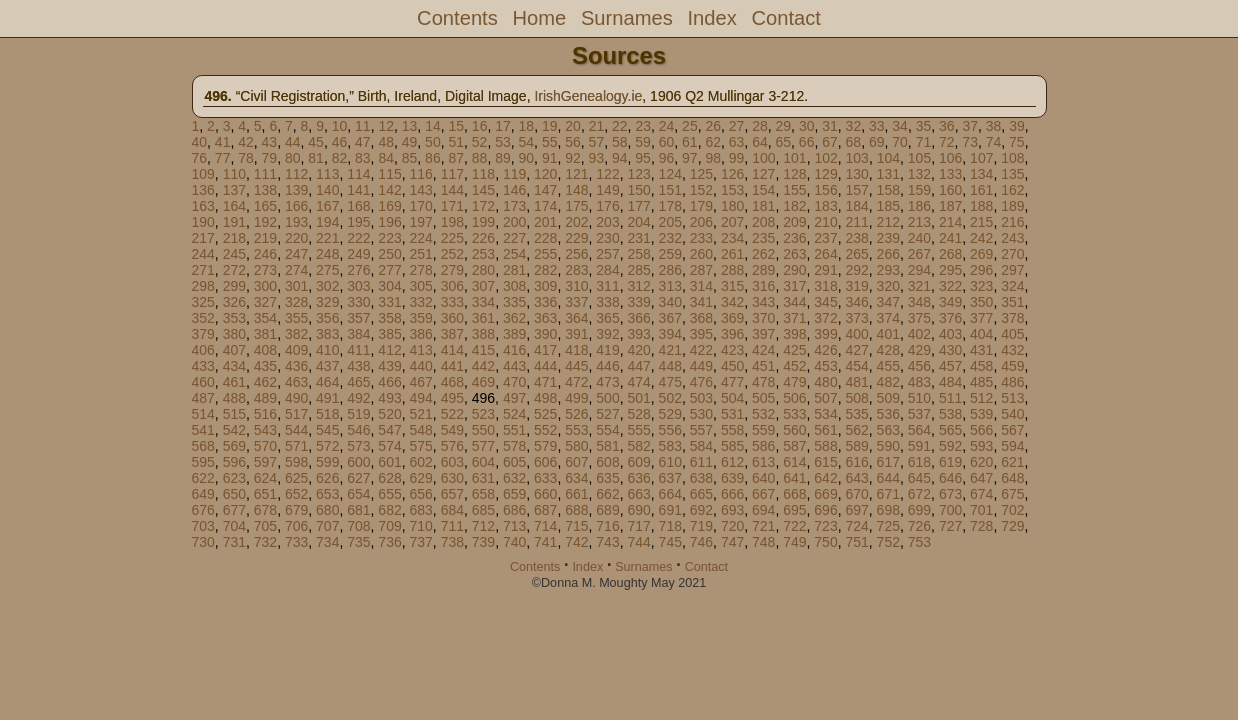 The image size is (1238, 720). Describe the element at coordinates (701, 526) in the screenshot. I see `719` at that location.